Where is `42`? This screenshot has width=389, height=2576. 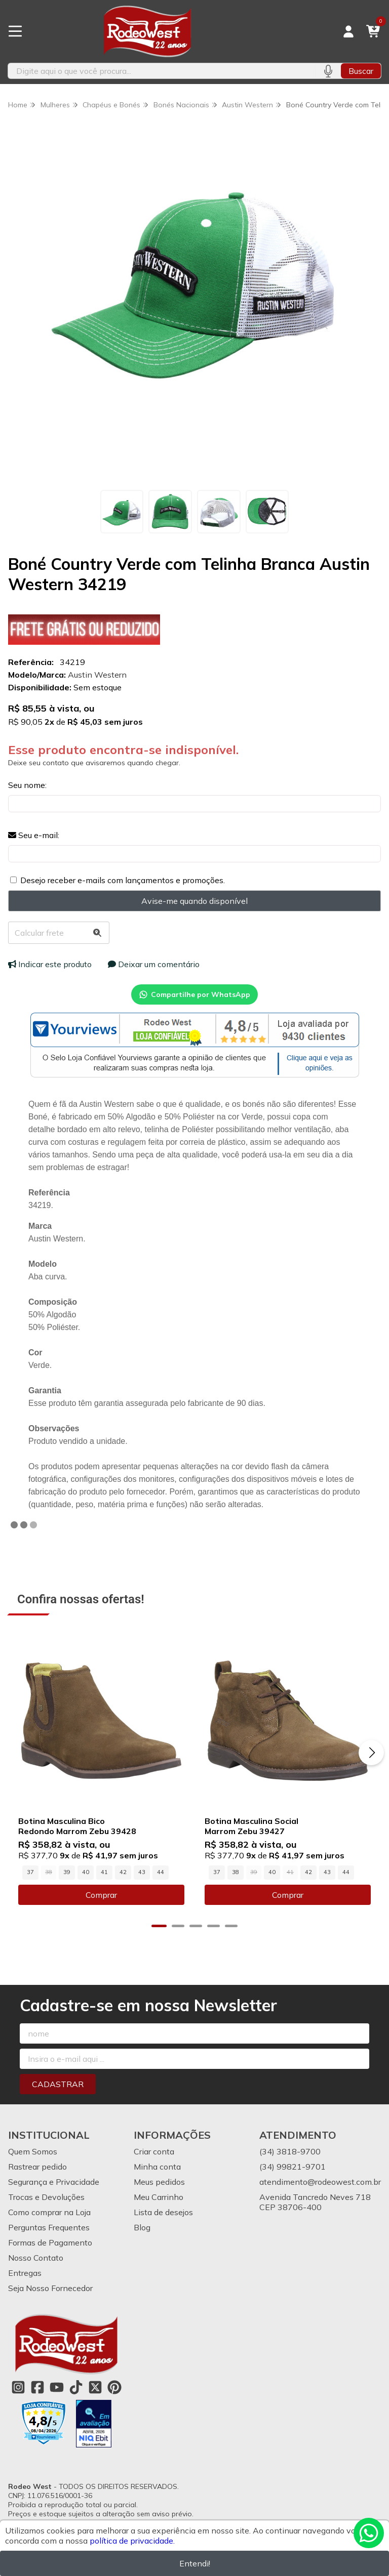
42 is located at coordinates (123, 1872).